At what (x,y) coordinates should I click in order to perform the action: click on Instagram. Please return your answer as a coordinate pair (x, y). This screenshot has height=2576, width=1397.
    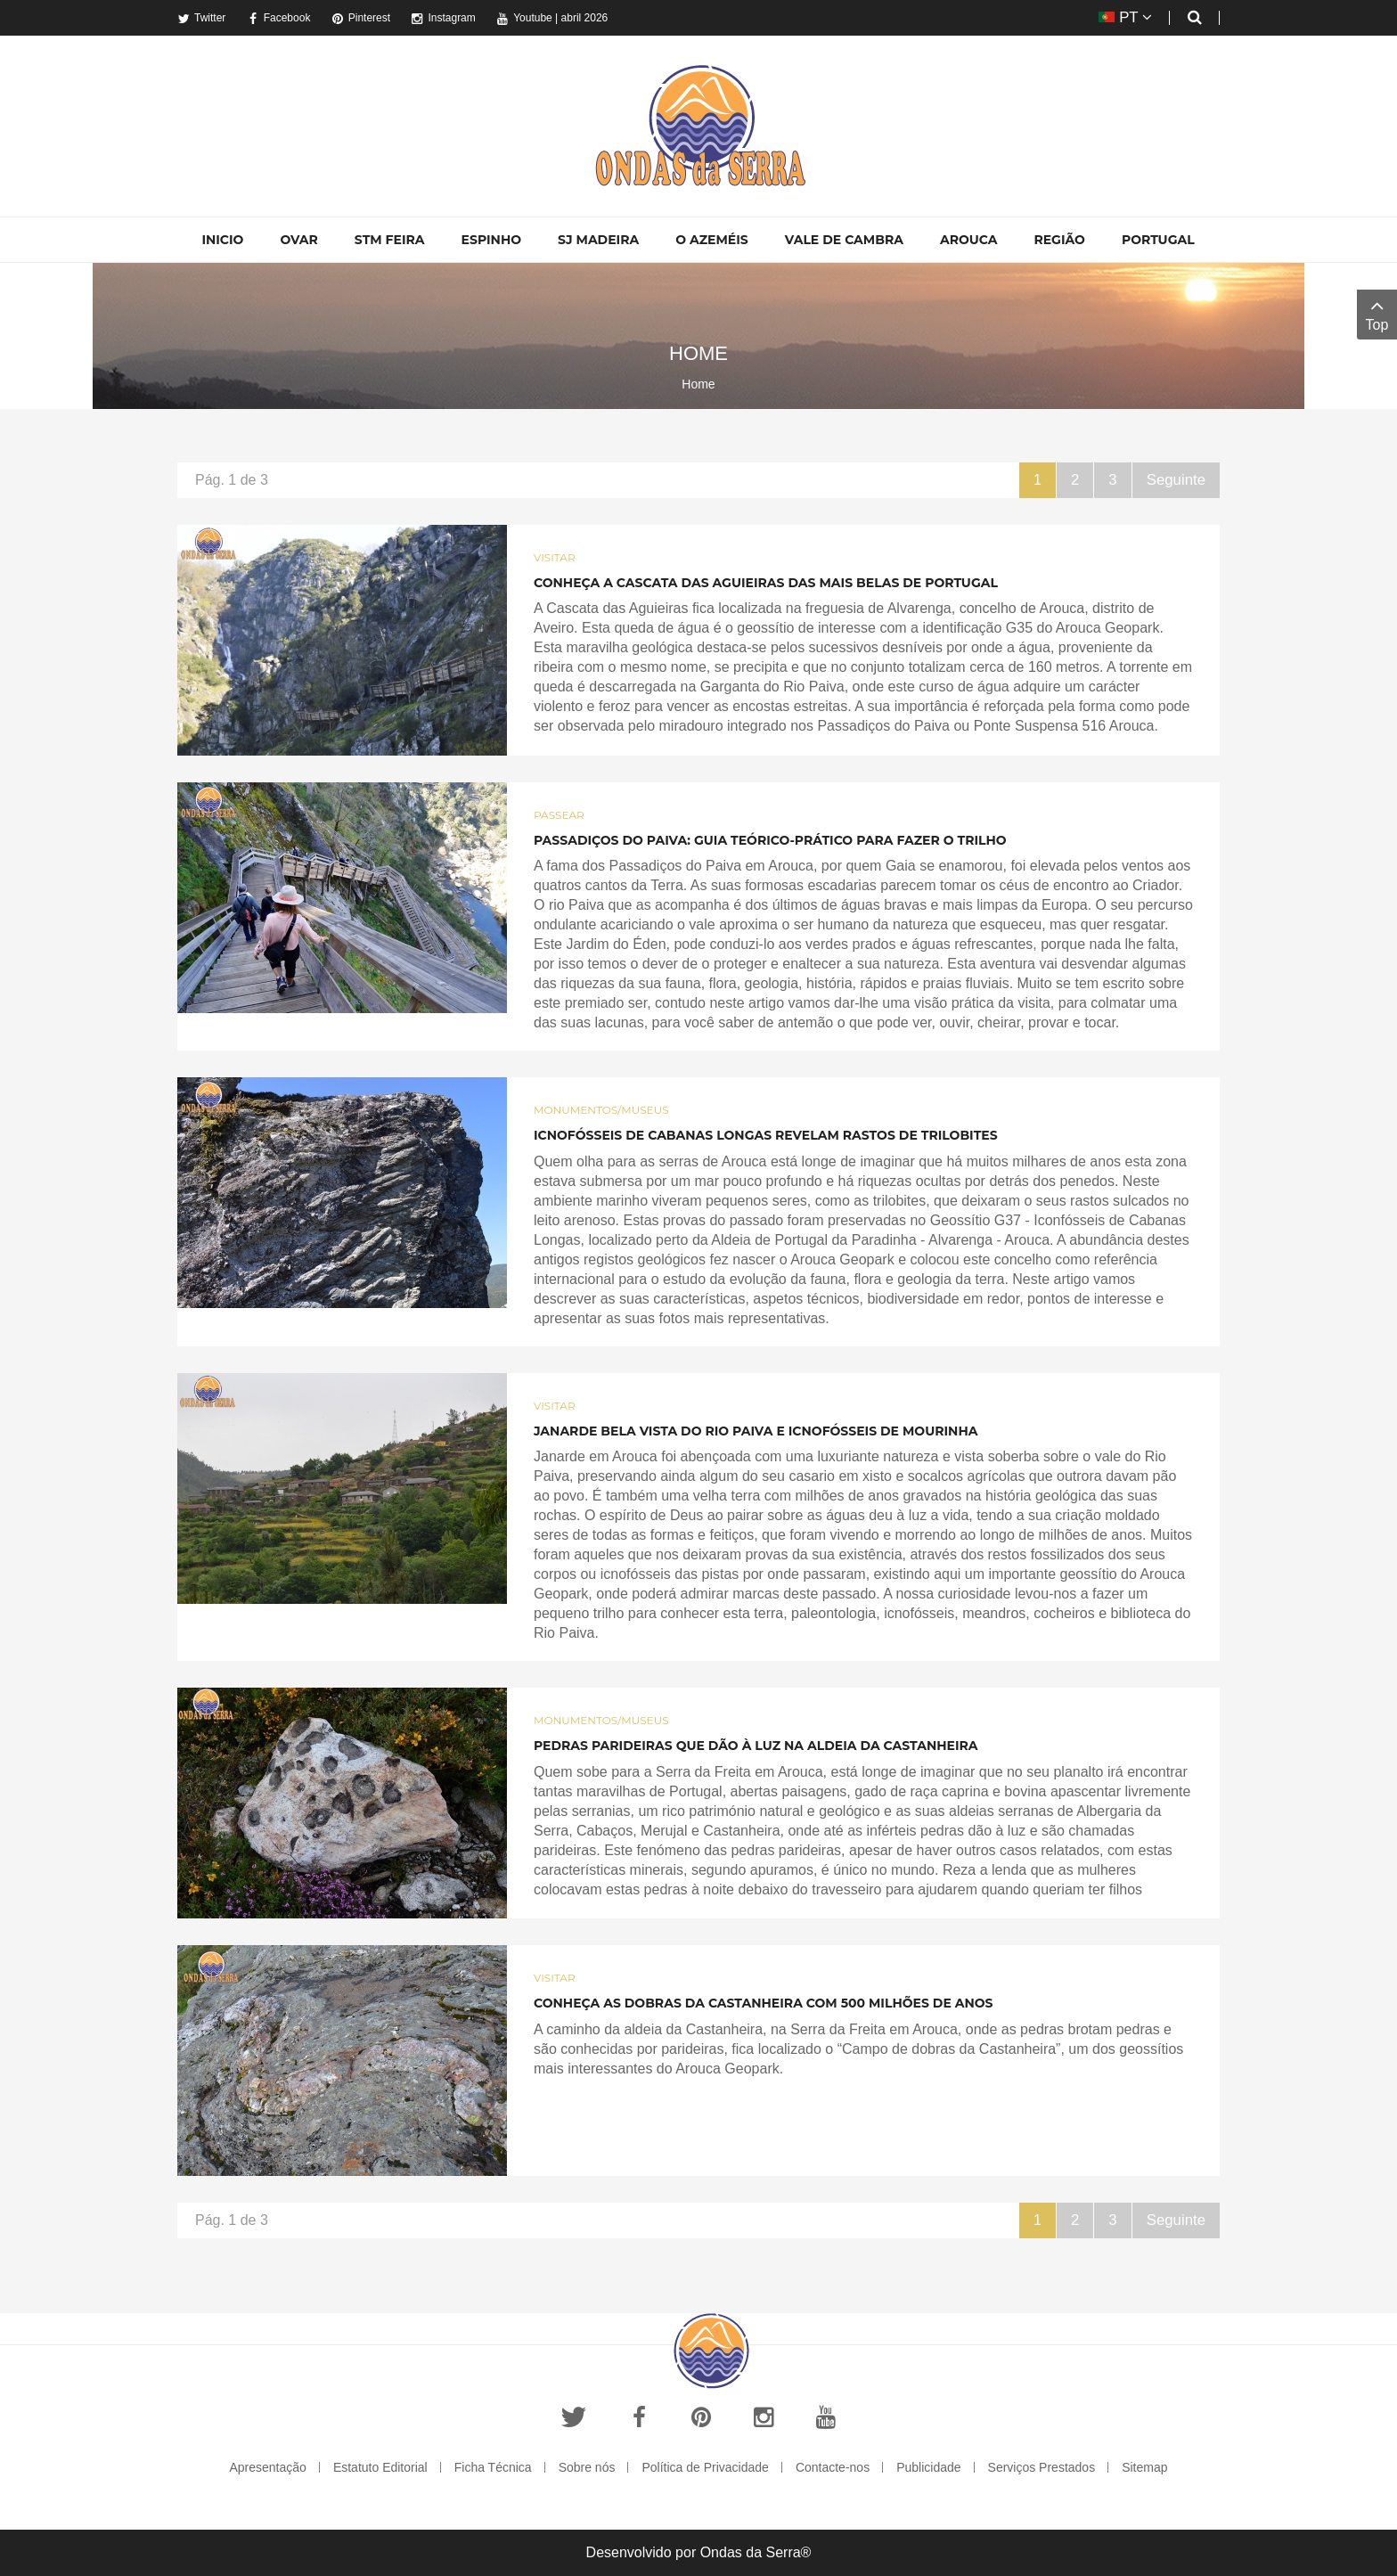
    Looking at the image, I should click on (443, 18).